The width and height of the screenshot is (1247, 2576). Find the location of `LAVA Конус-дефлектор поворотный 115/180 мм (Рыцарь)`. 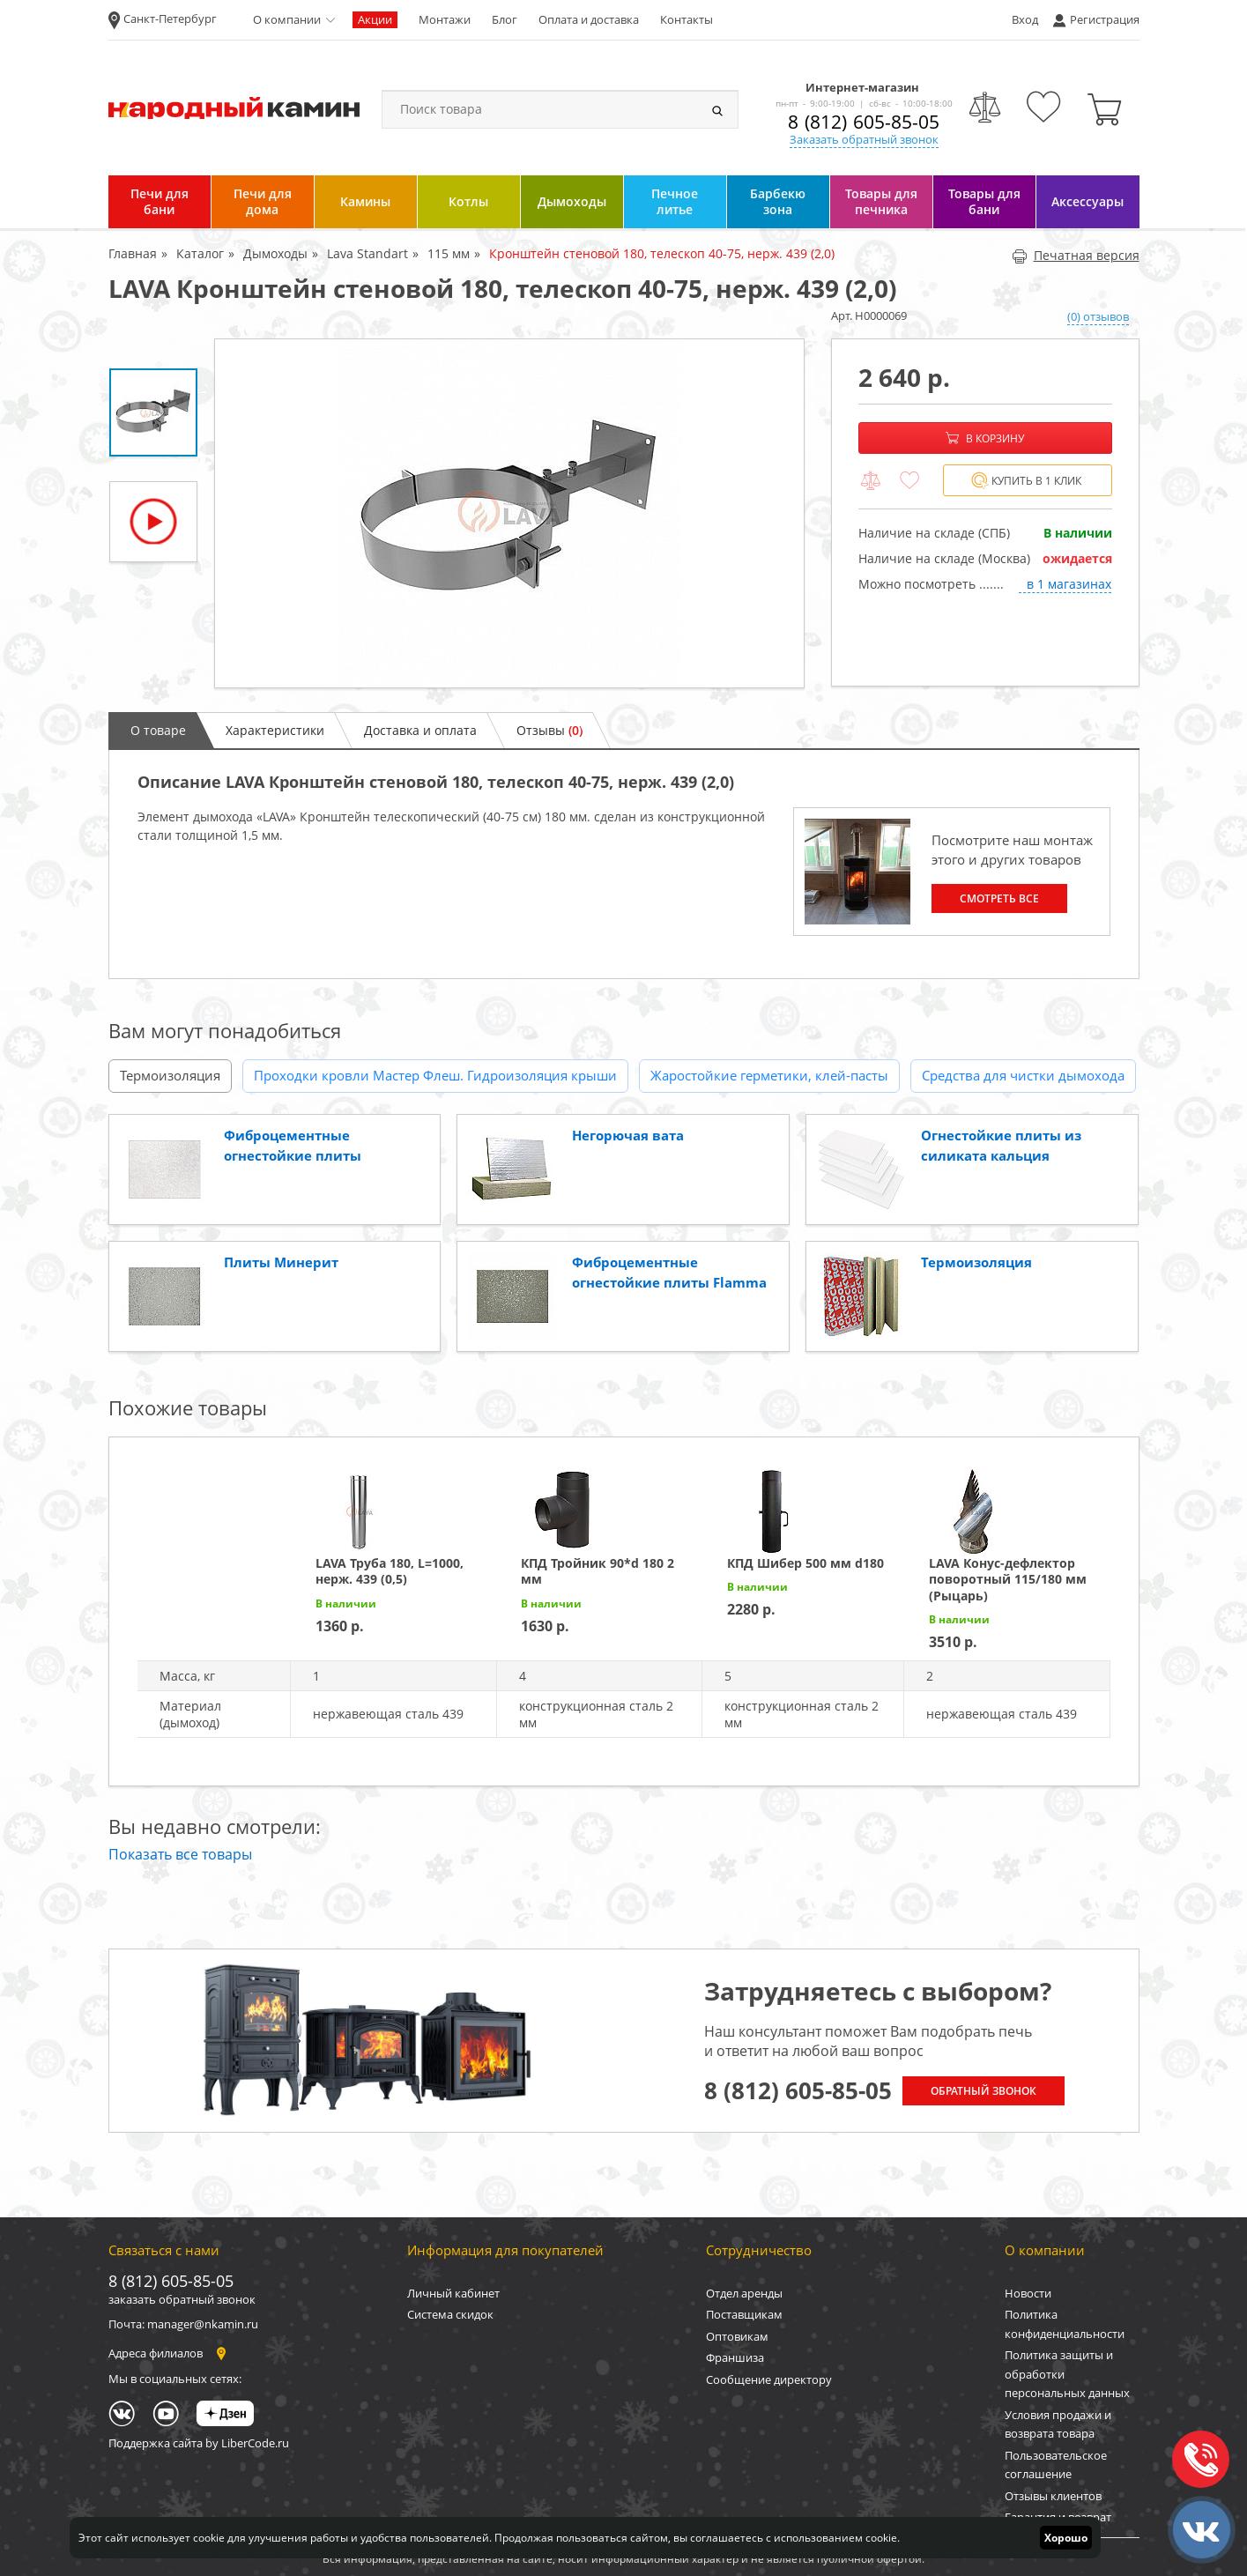

LAVA Конус-дефлектор поворотный 115/180 мм (Рыцарь) is located at coordinates (1008, 1579).